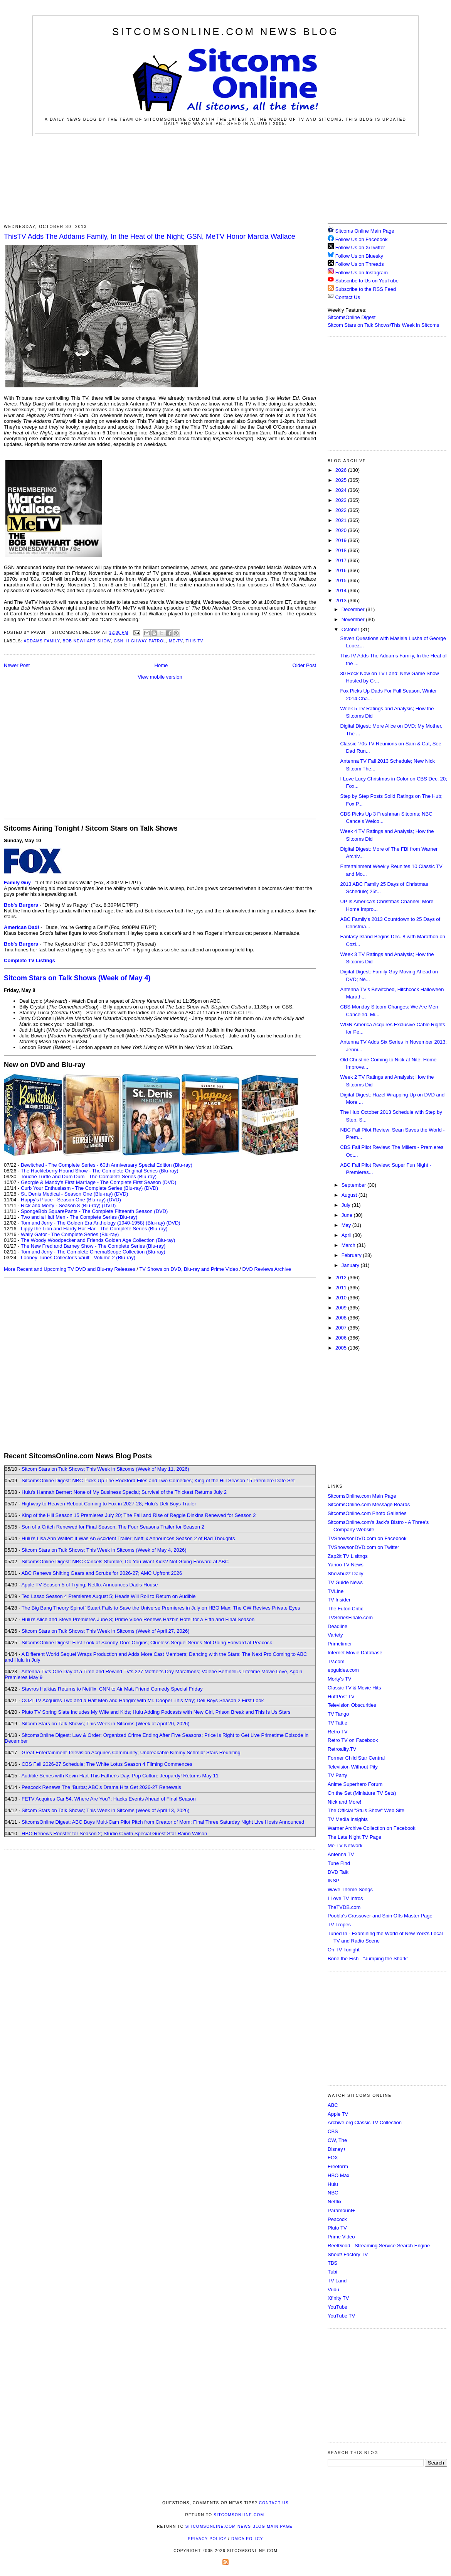  Describe the element at coordinates (112, 1689) in the screenshot. I see `Stavros Halkias Returns to Netflix; CNN to Air Matt Friend Comedy Special Friday` at that location.